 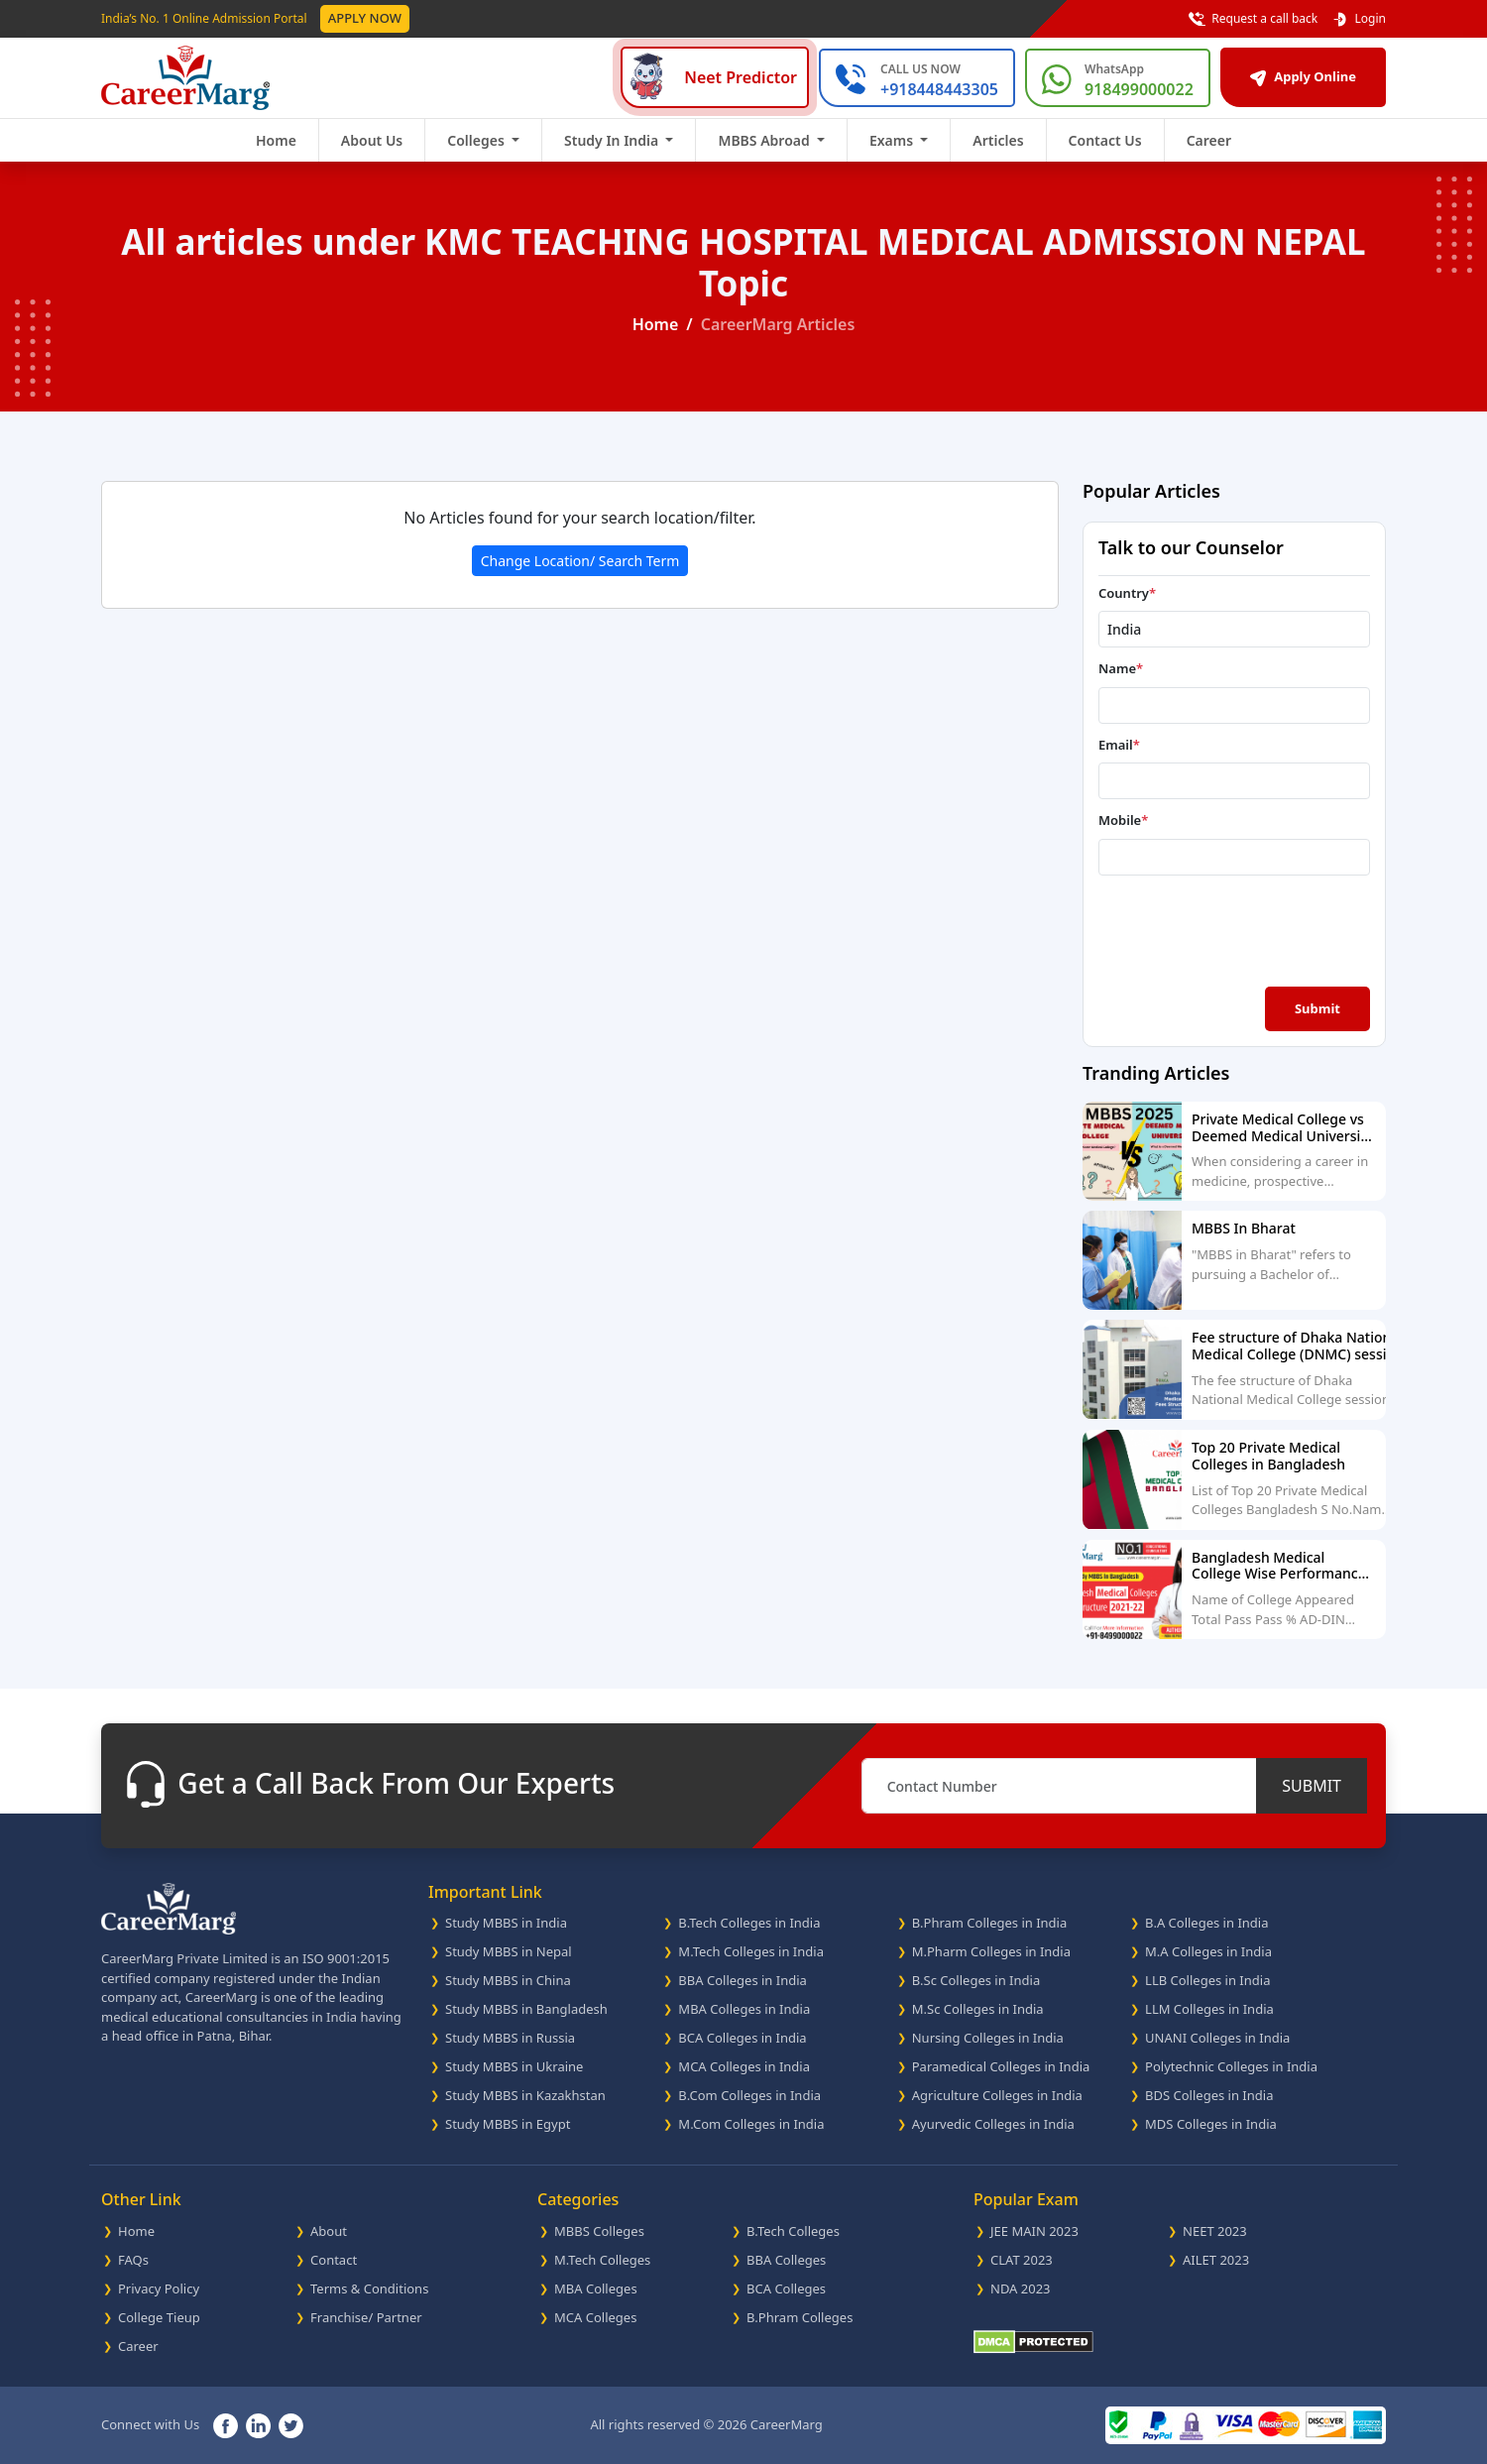 I want to click on Colleges [button], so click(x=477, y=140).